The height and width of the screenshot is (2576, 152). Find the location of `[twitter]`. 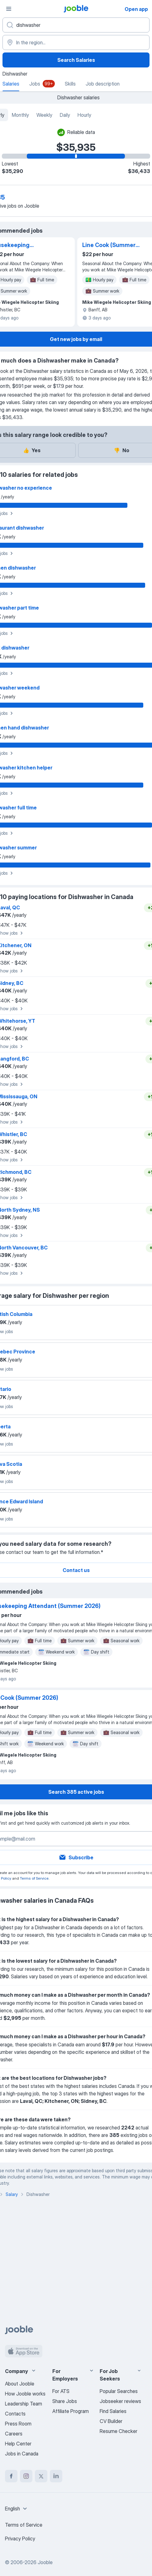

[twitter] is located at coordinates (41, 2476).